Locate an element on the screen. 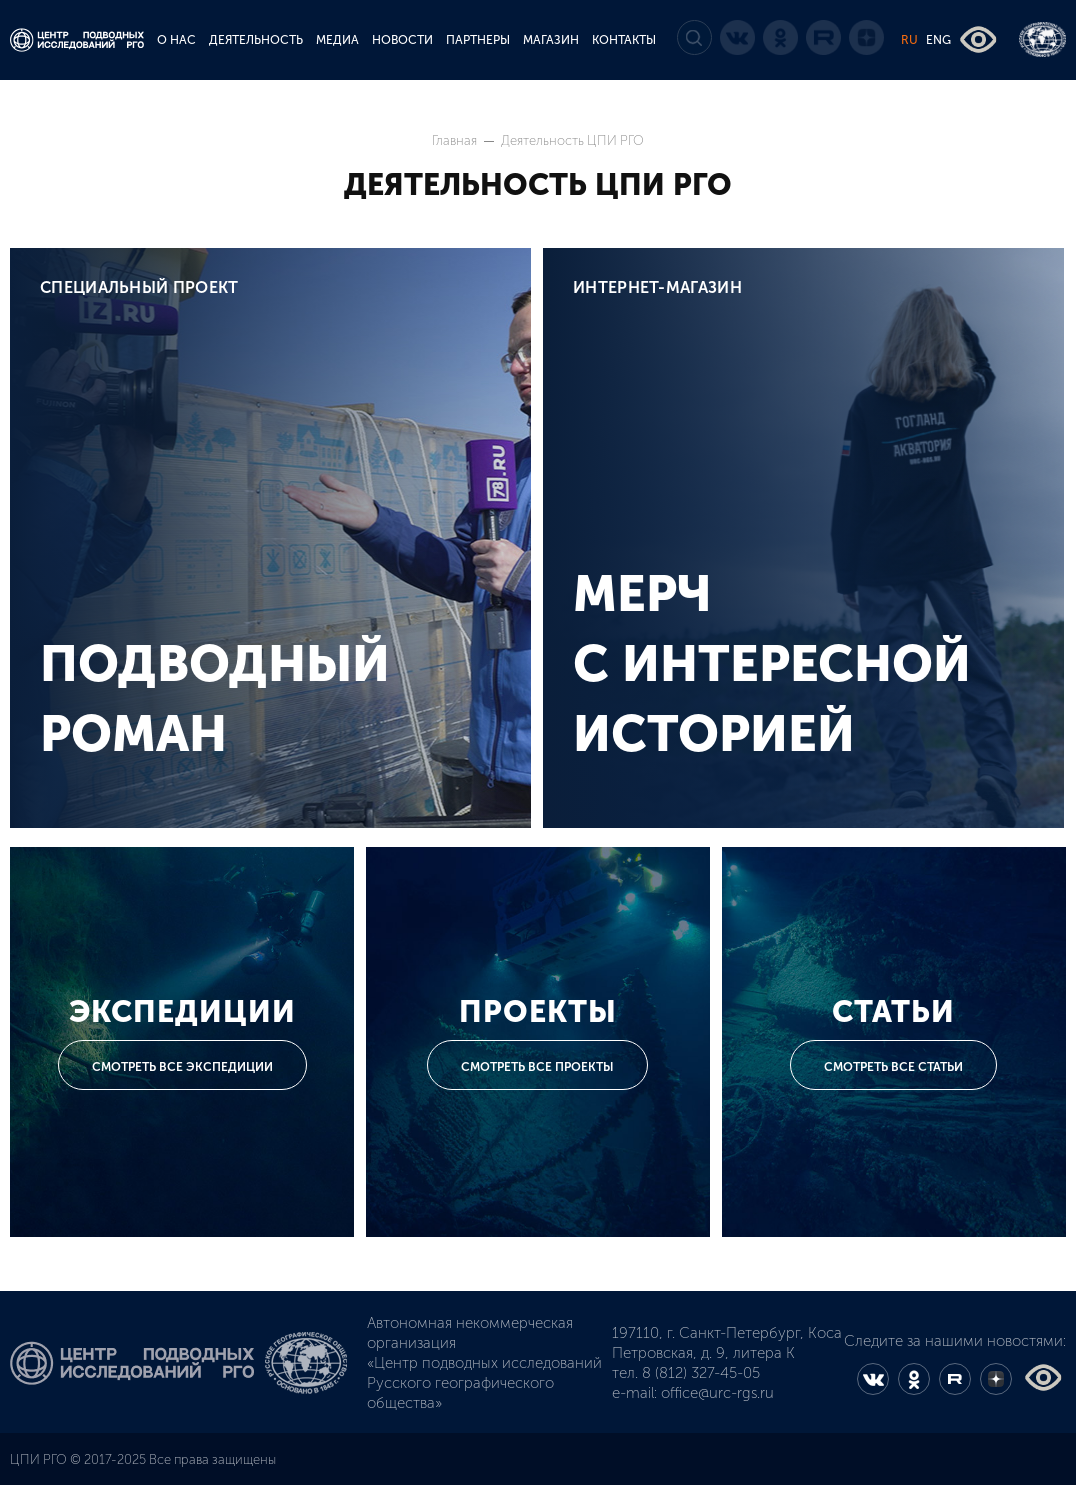  О НАС is located at coordinates (176, 40).